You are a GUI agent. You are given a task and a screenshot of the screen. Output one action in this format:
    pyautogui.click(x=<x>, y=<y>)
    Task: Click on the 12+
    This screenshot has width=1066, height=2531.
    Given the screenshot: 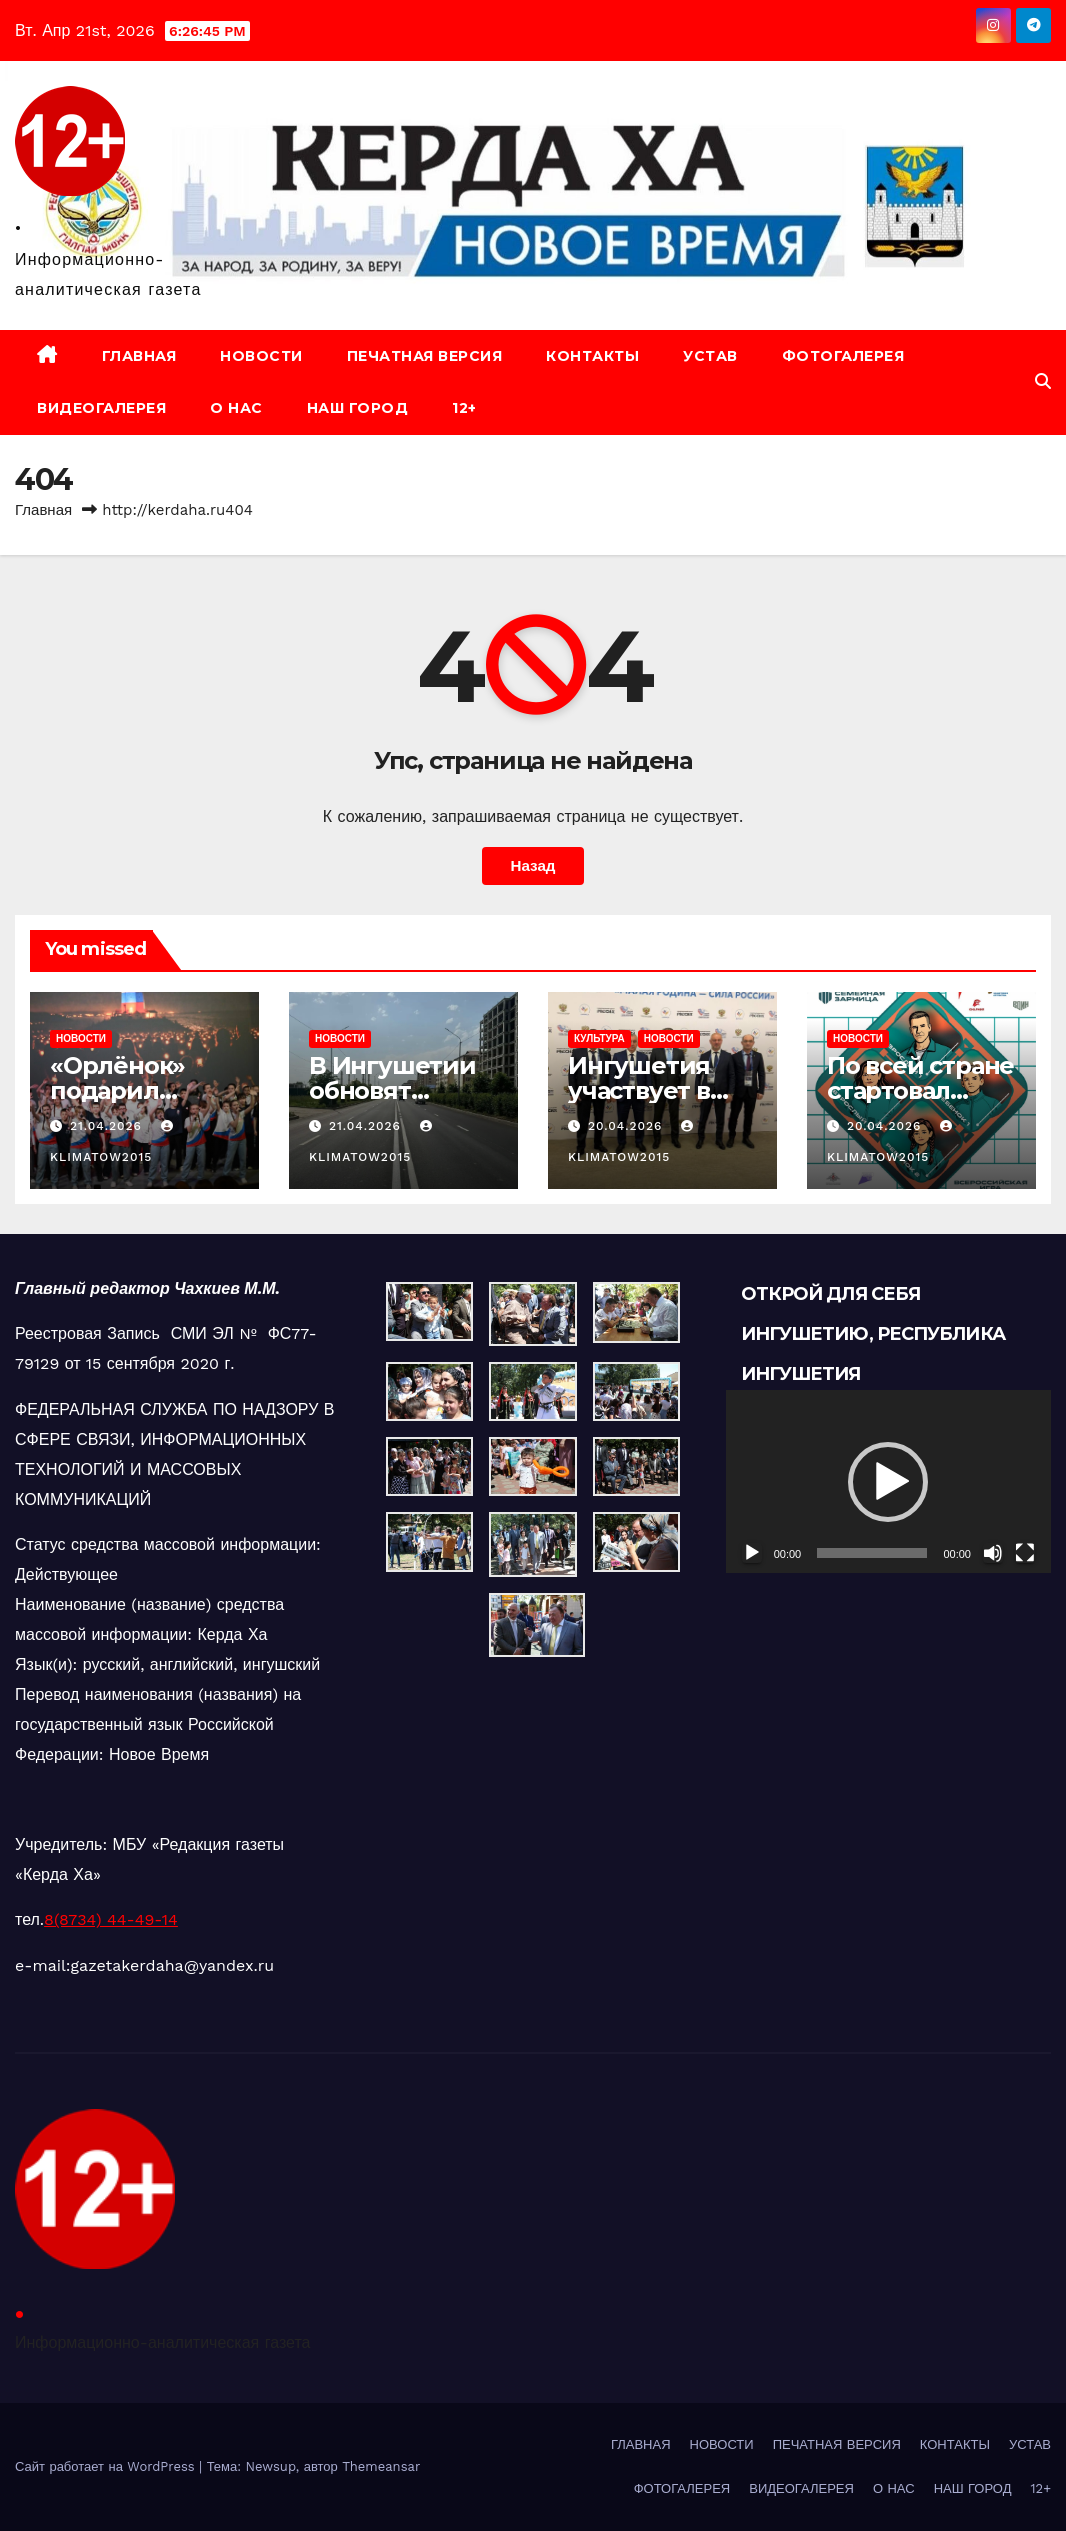 What is the action you would take?
    pyautogui.click(x=464, y=408)
    